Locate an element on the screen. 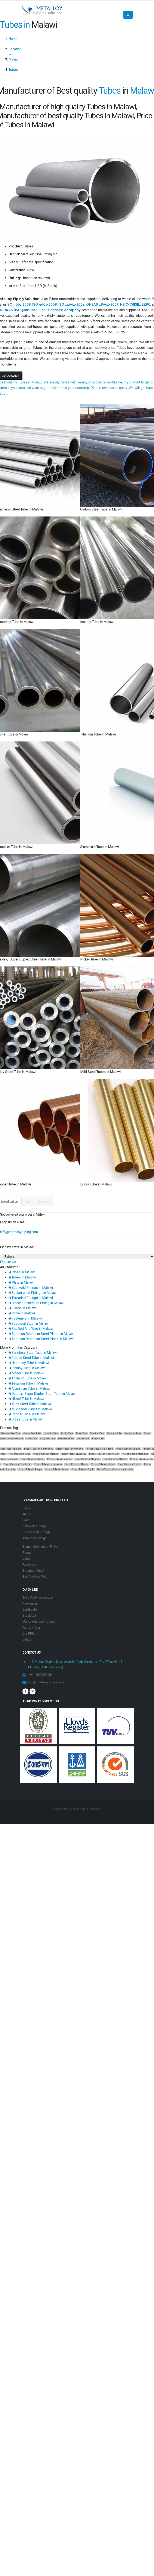  Tantalum Tube is located at coordinates (114, 1433).